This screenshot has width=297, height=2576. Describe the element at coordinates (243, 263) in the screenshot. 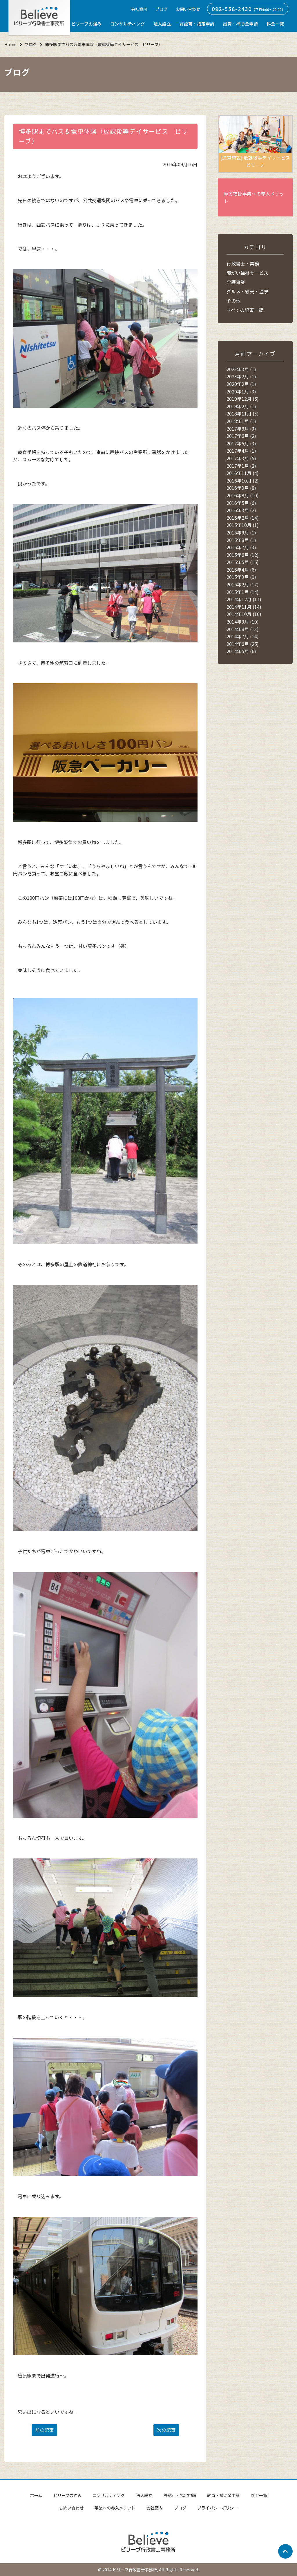

I see `行政書士・業務` at that location.